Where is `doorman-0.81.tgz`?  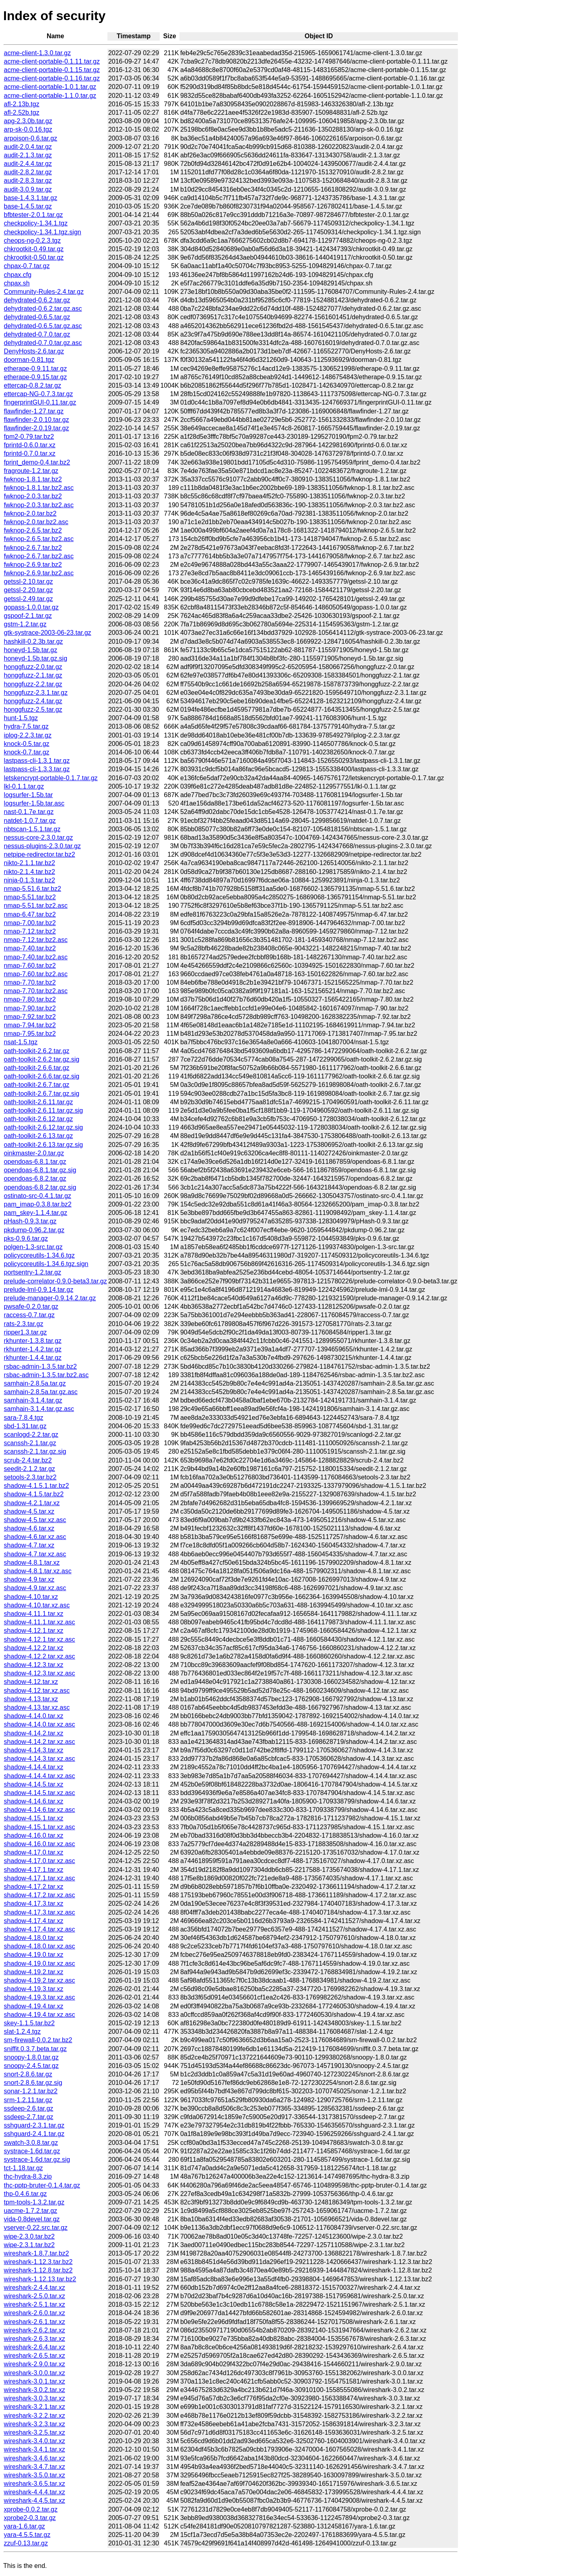
doorman-0.81.tgz is located at coordinates (29, 359).